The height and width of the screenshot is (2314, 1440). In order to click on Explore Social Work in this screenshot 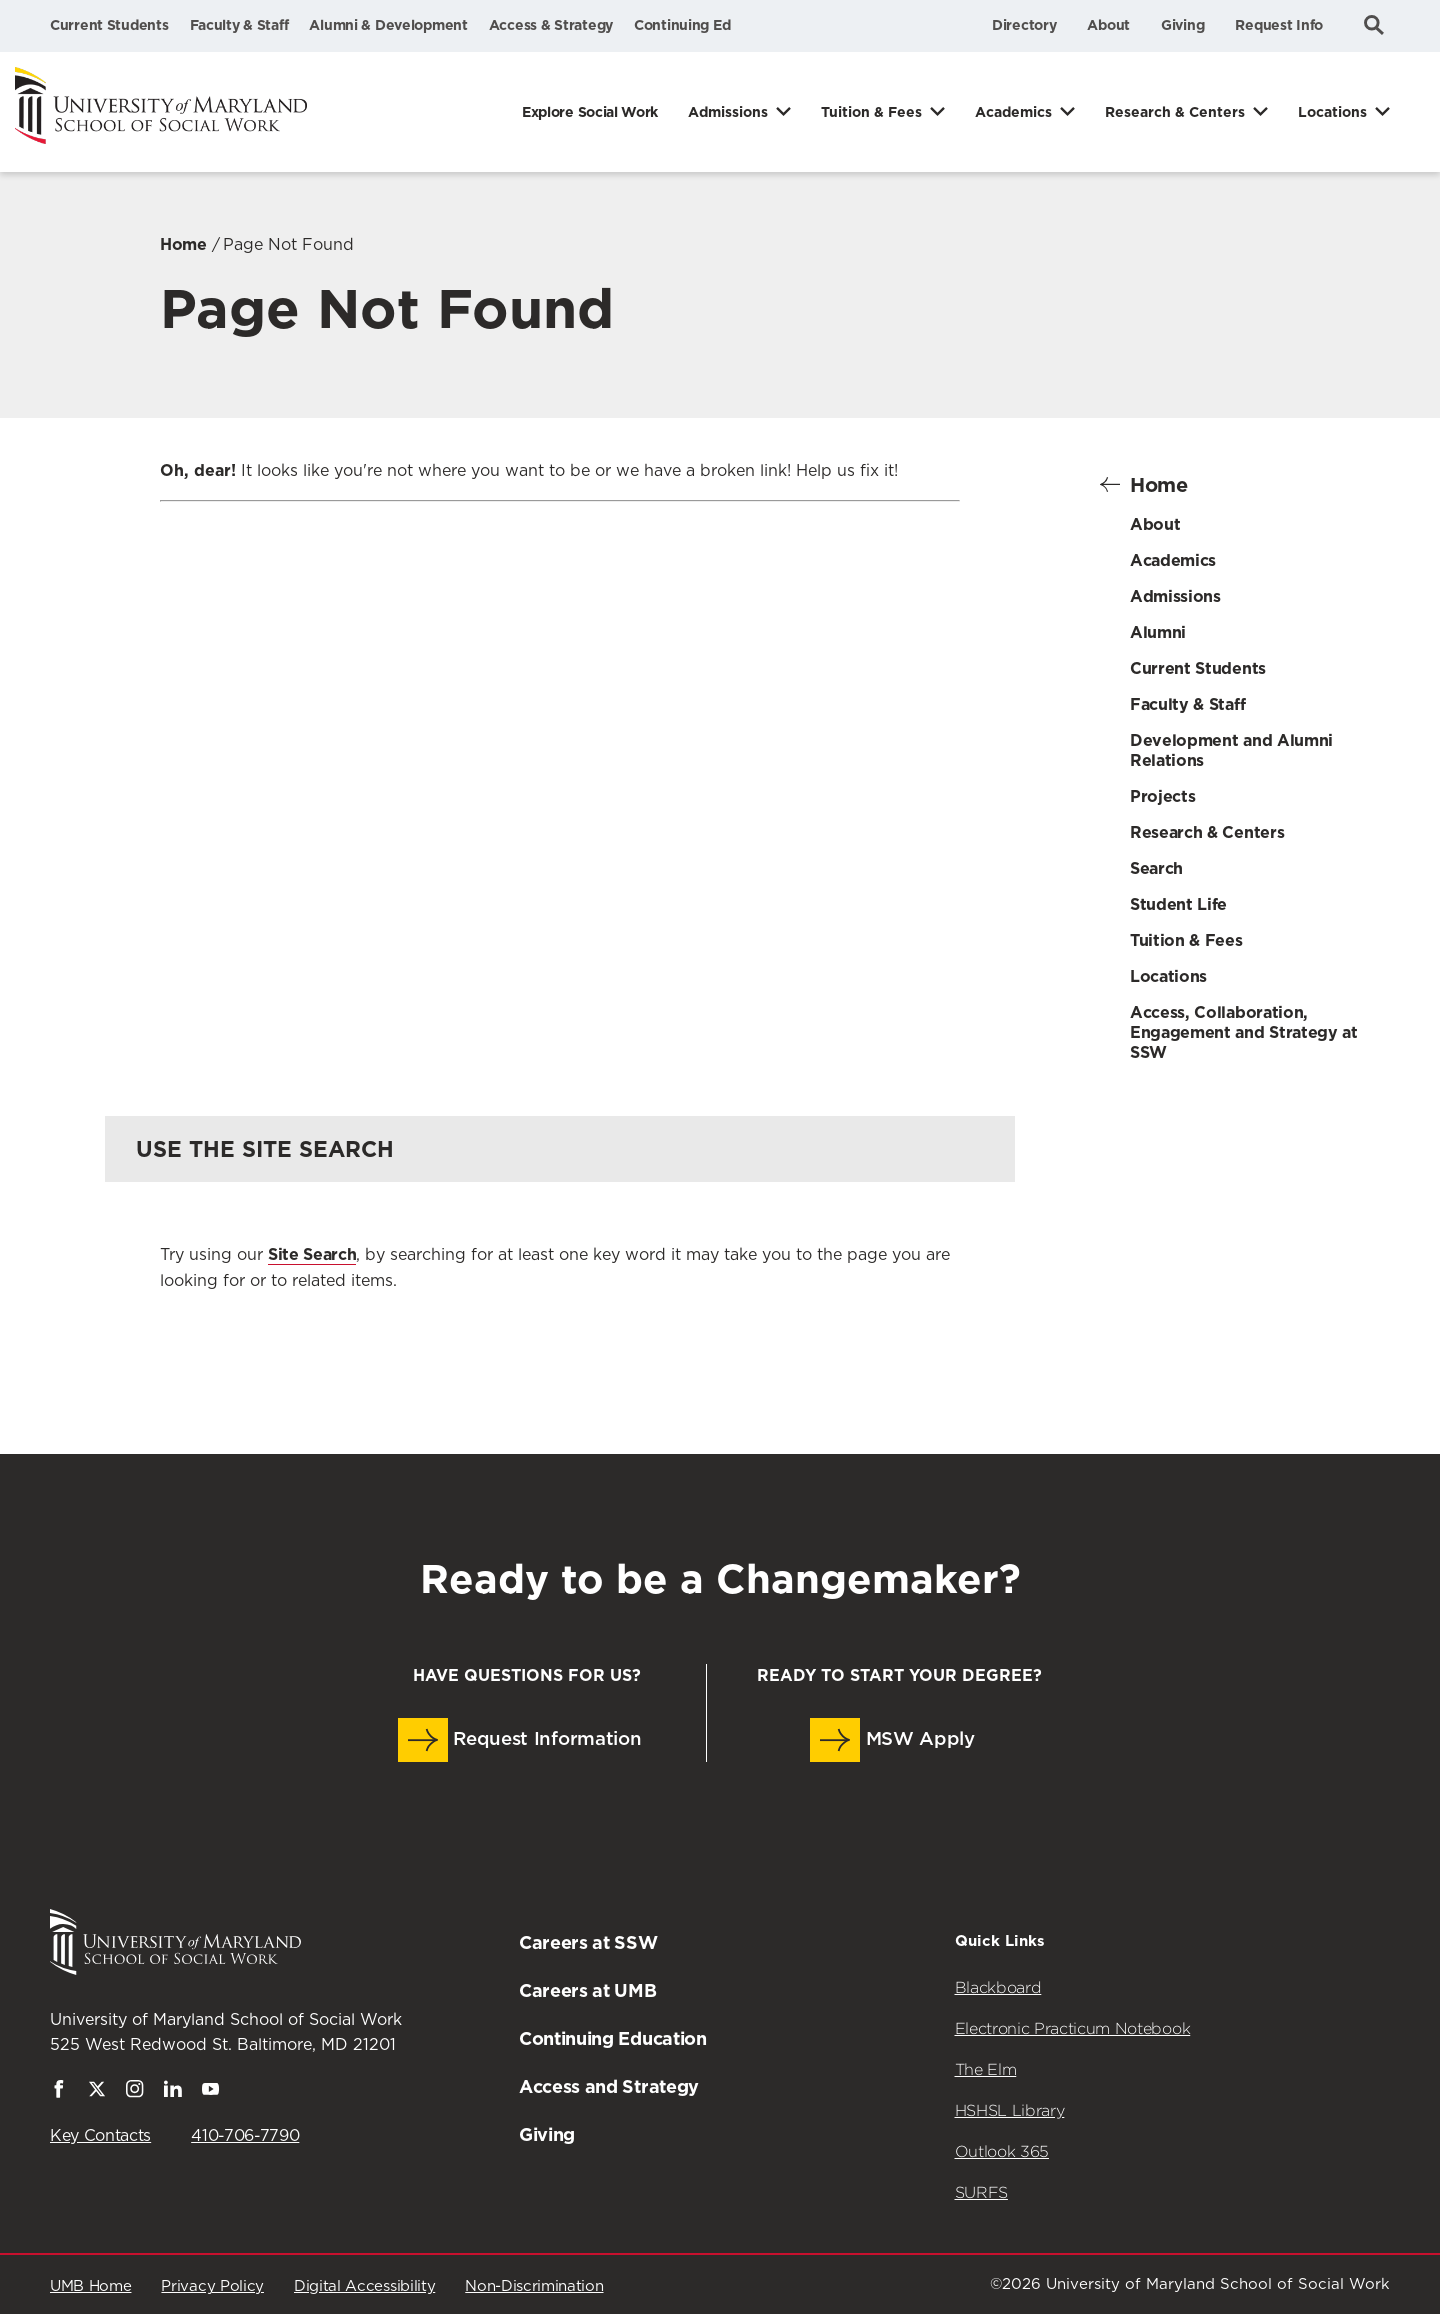, I will do `click(590, 112)`.